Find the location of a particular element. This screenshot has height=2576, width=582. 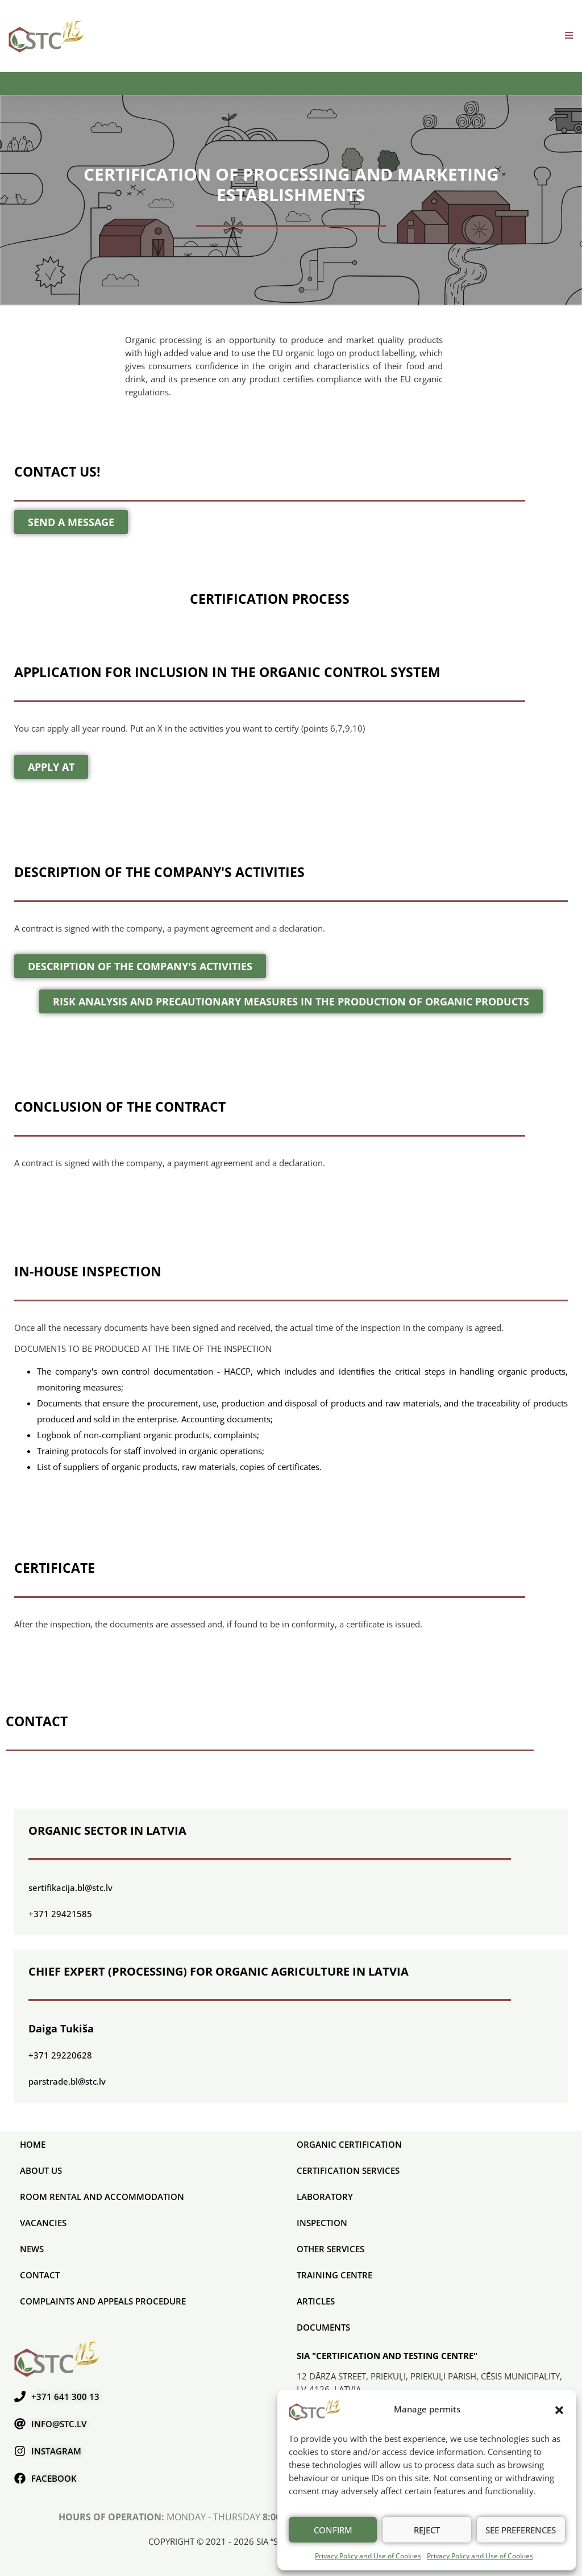

sertifikacija.bl@stc.lv is located at coordinates (70, 1887).